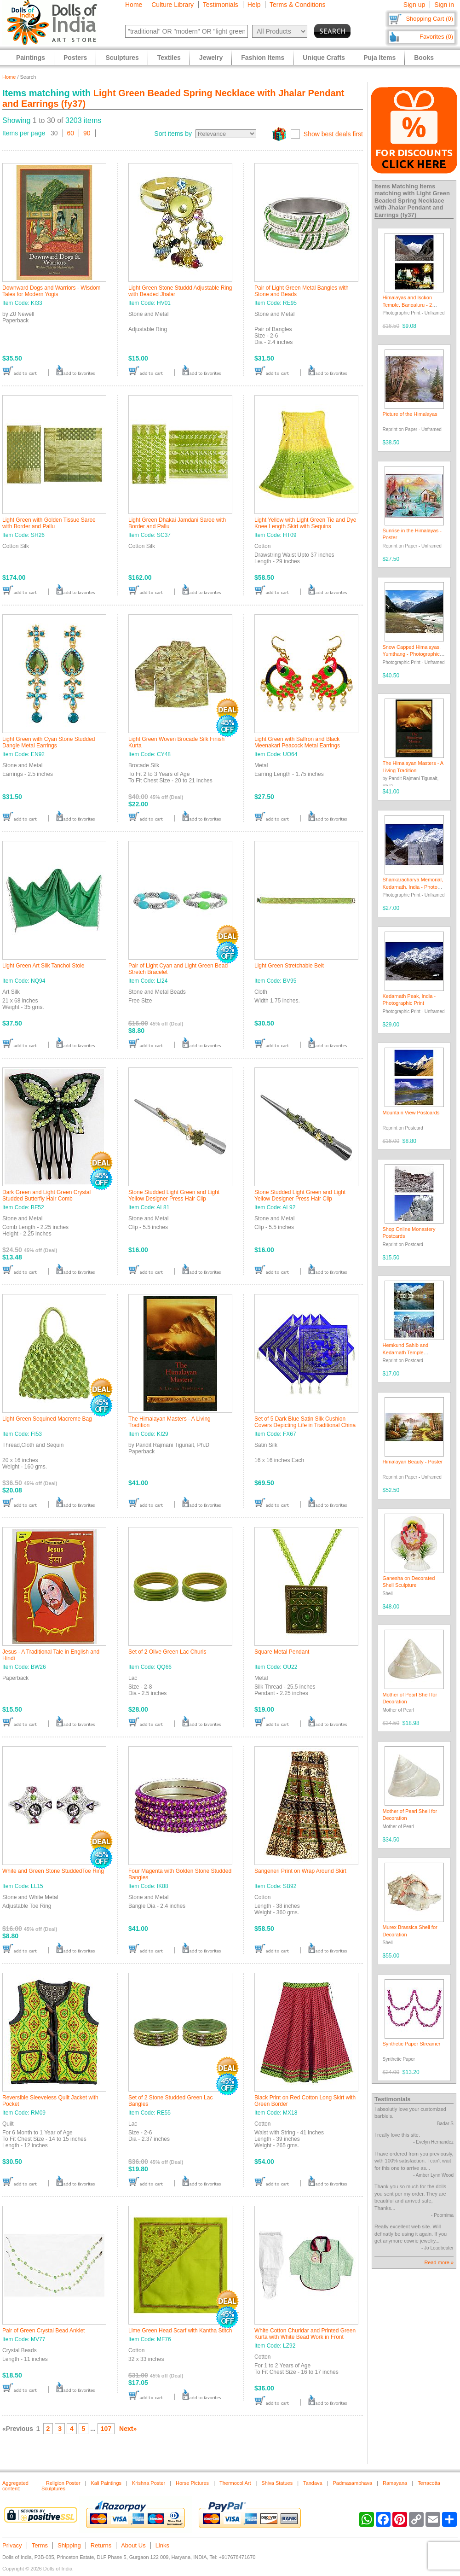 The height and width of the screenshot is (2576, 460). I want to click on Downward Dogs and Warriors - Wisdom Tales for Modern Yogis, so click(51, 291).